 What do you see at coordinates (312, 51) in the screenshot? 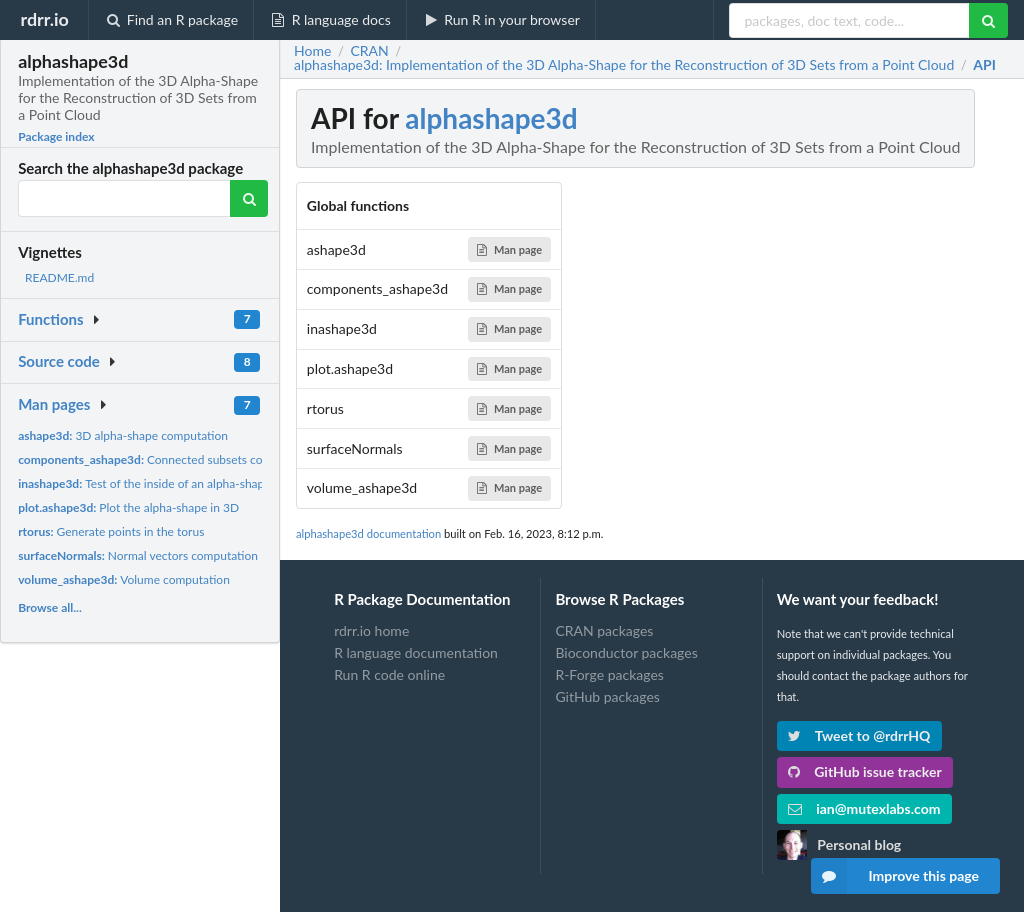
I see `Home` at bounding box center [312, 51].